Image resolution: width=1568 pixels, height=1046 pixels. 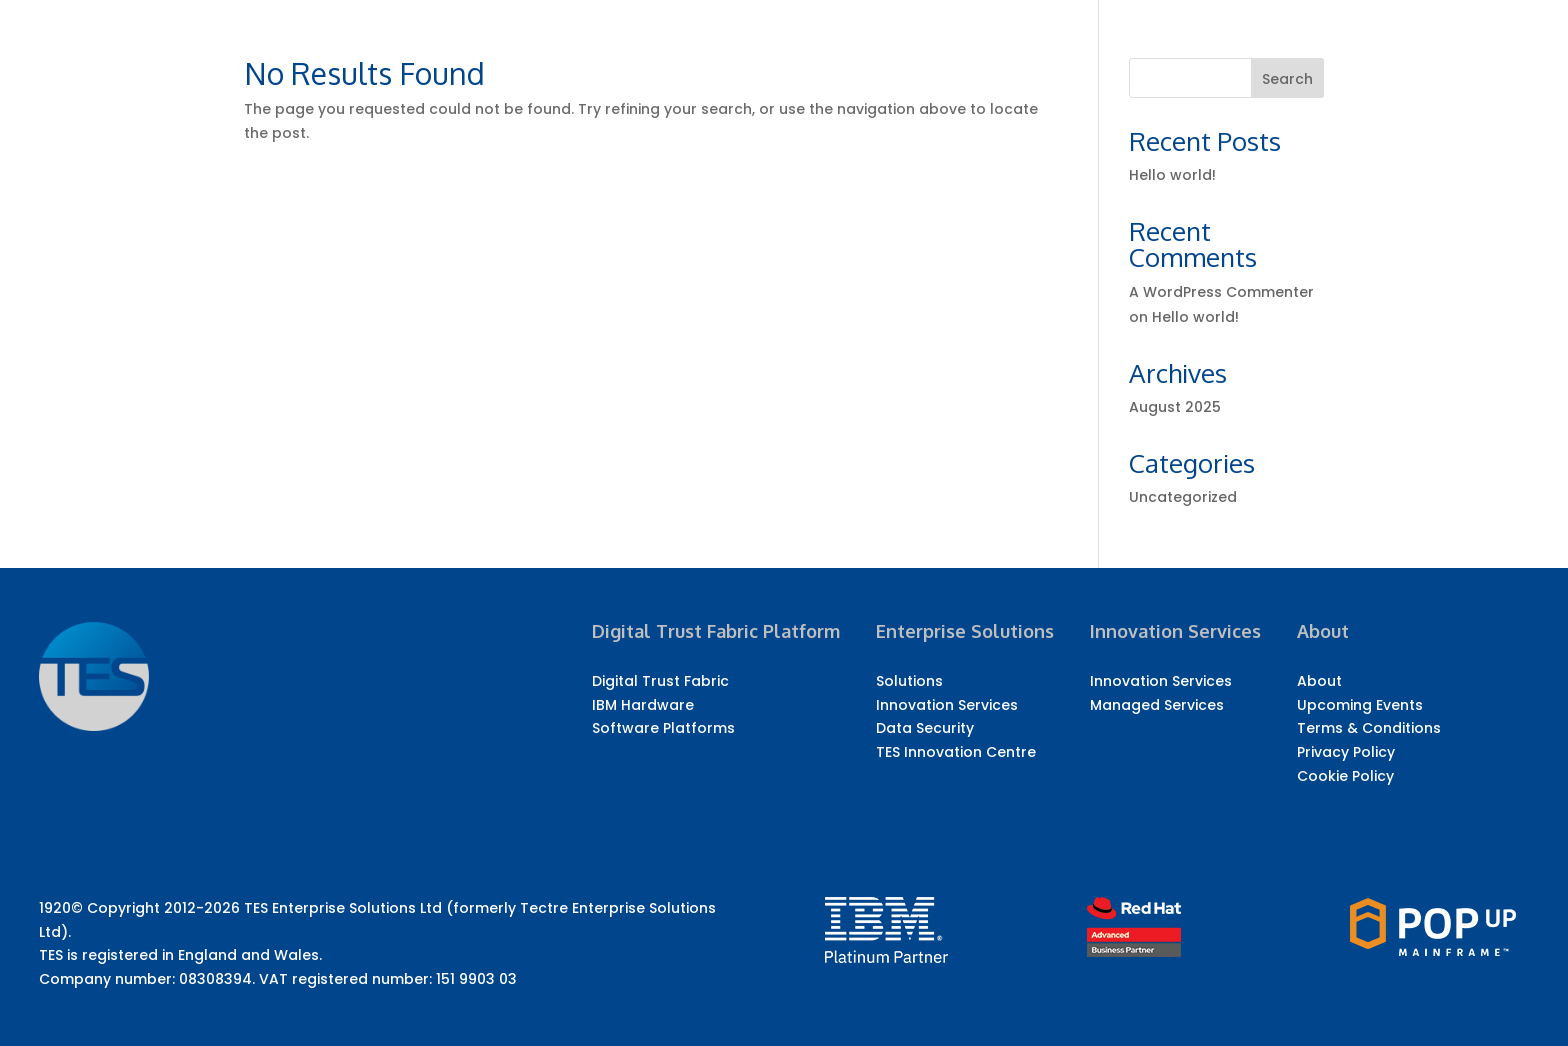 I want to click on Uncategorized, so click(x=1183, y=497).